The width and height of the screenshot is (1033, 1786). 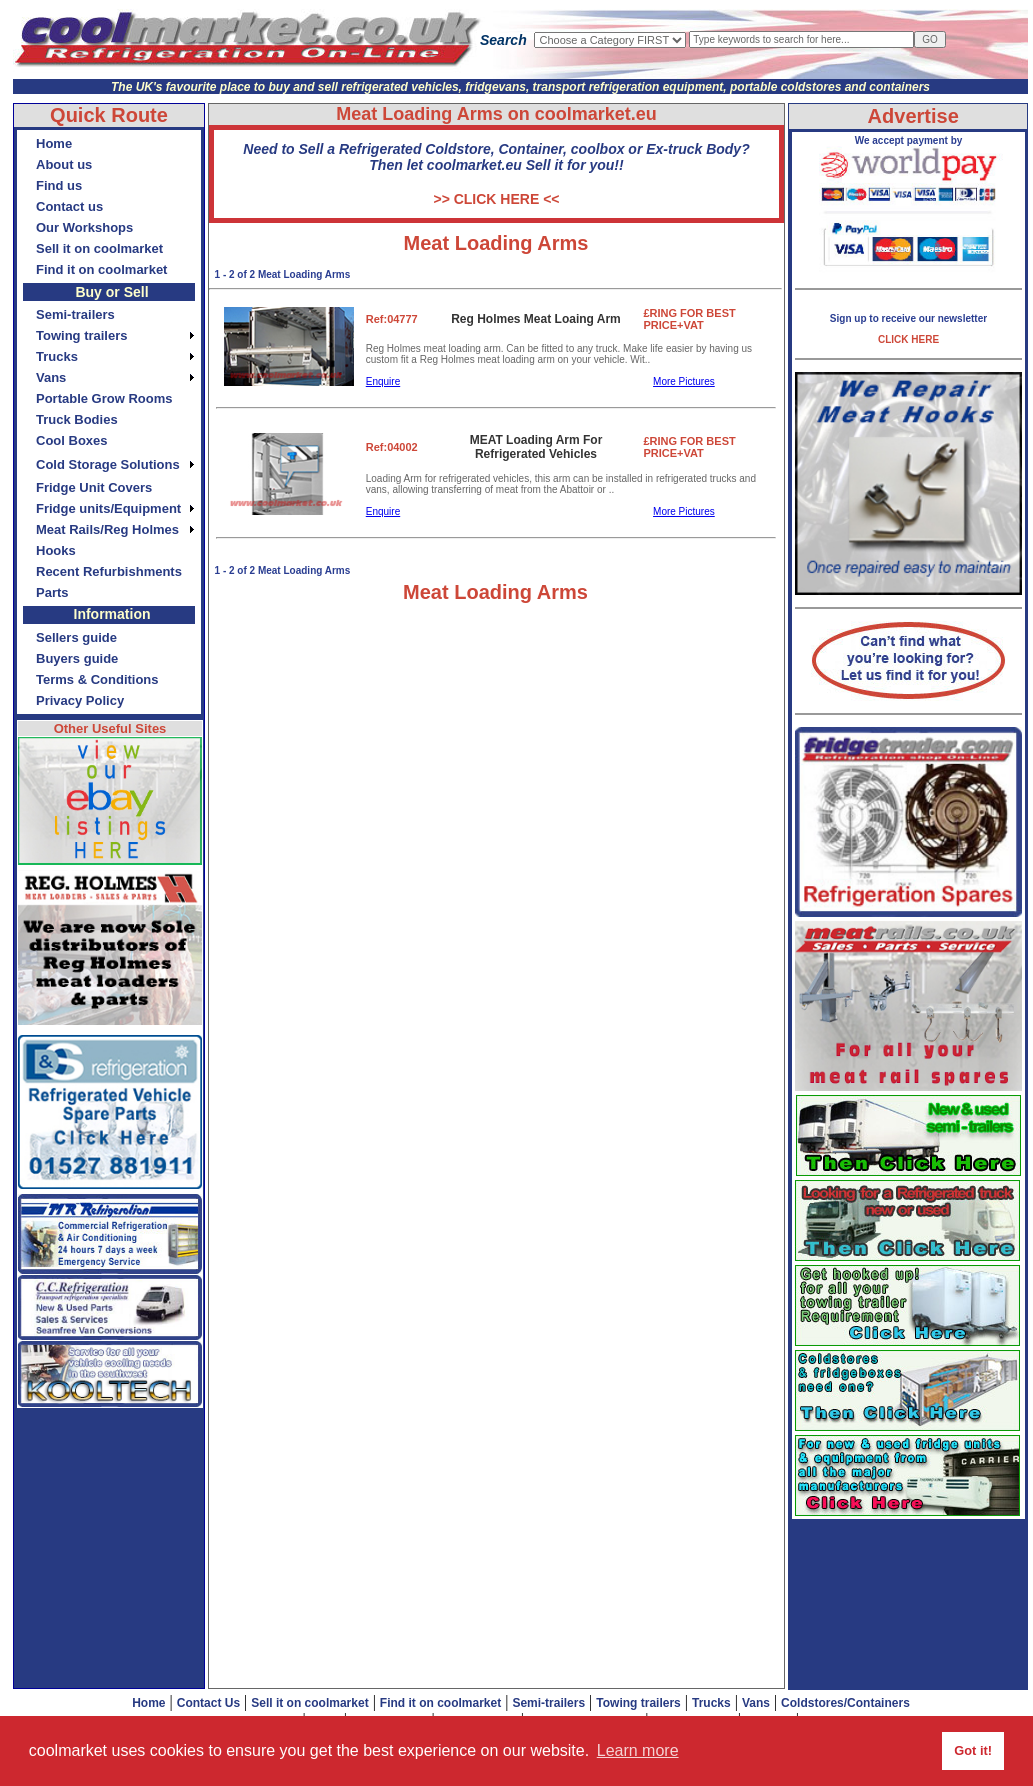 What do you see at coordinates (548, 1703) in the screenshot?
I see `Semi-trailers` at bounding box center [548, 1703].